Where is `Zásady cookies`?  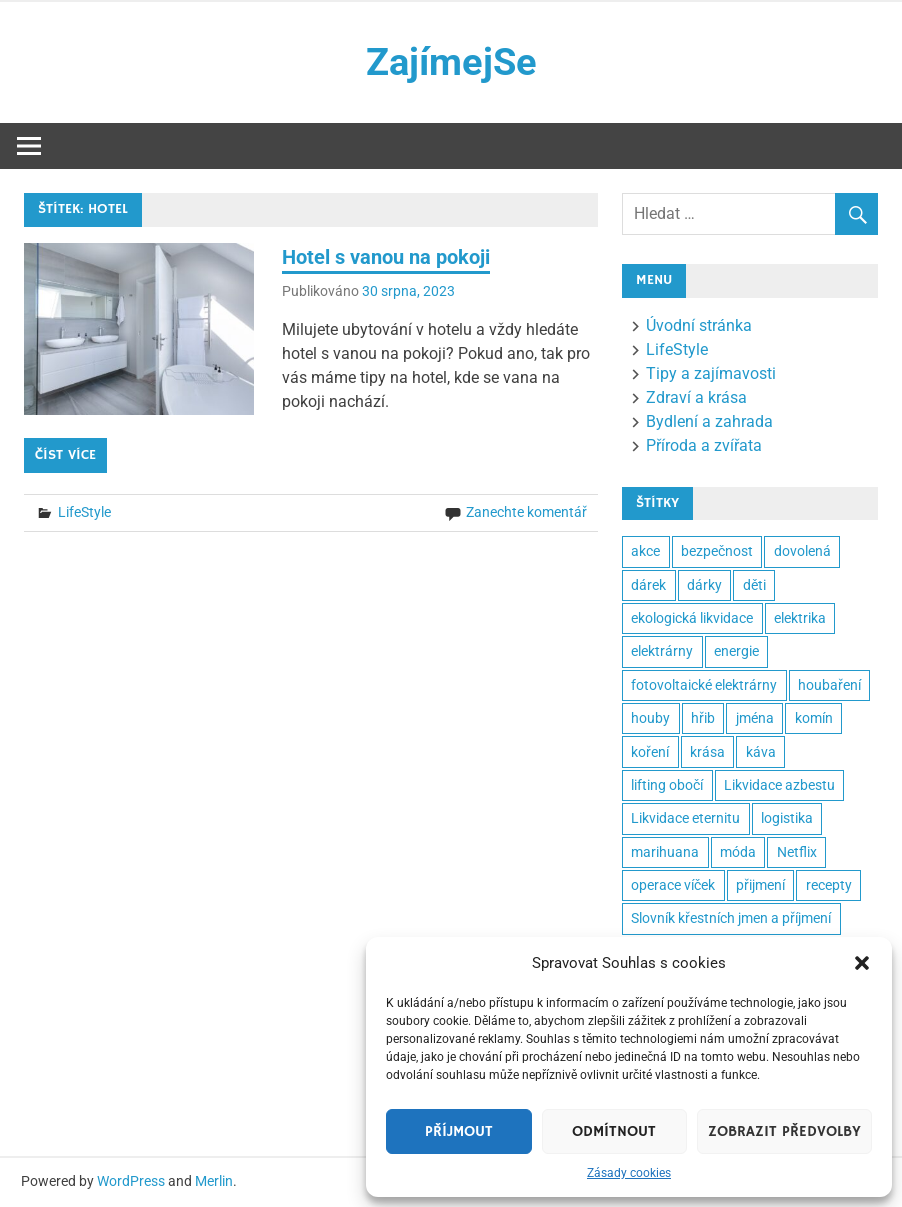 Zásady cookies is located at coordinates (629, 1173).